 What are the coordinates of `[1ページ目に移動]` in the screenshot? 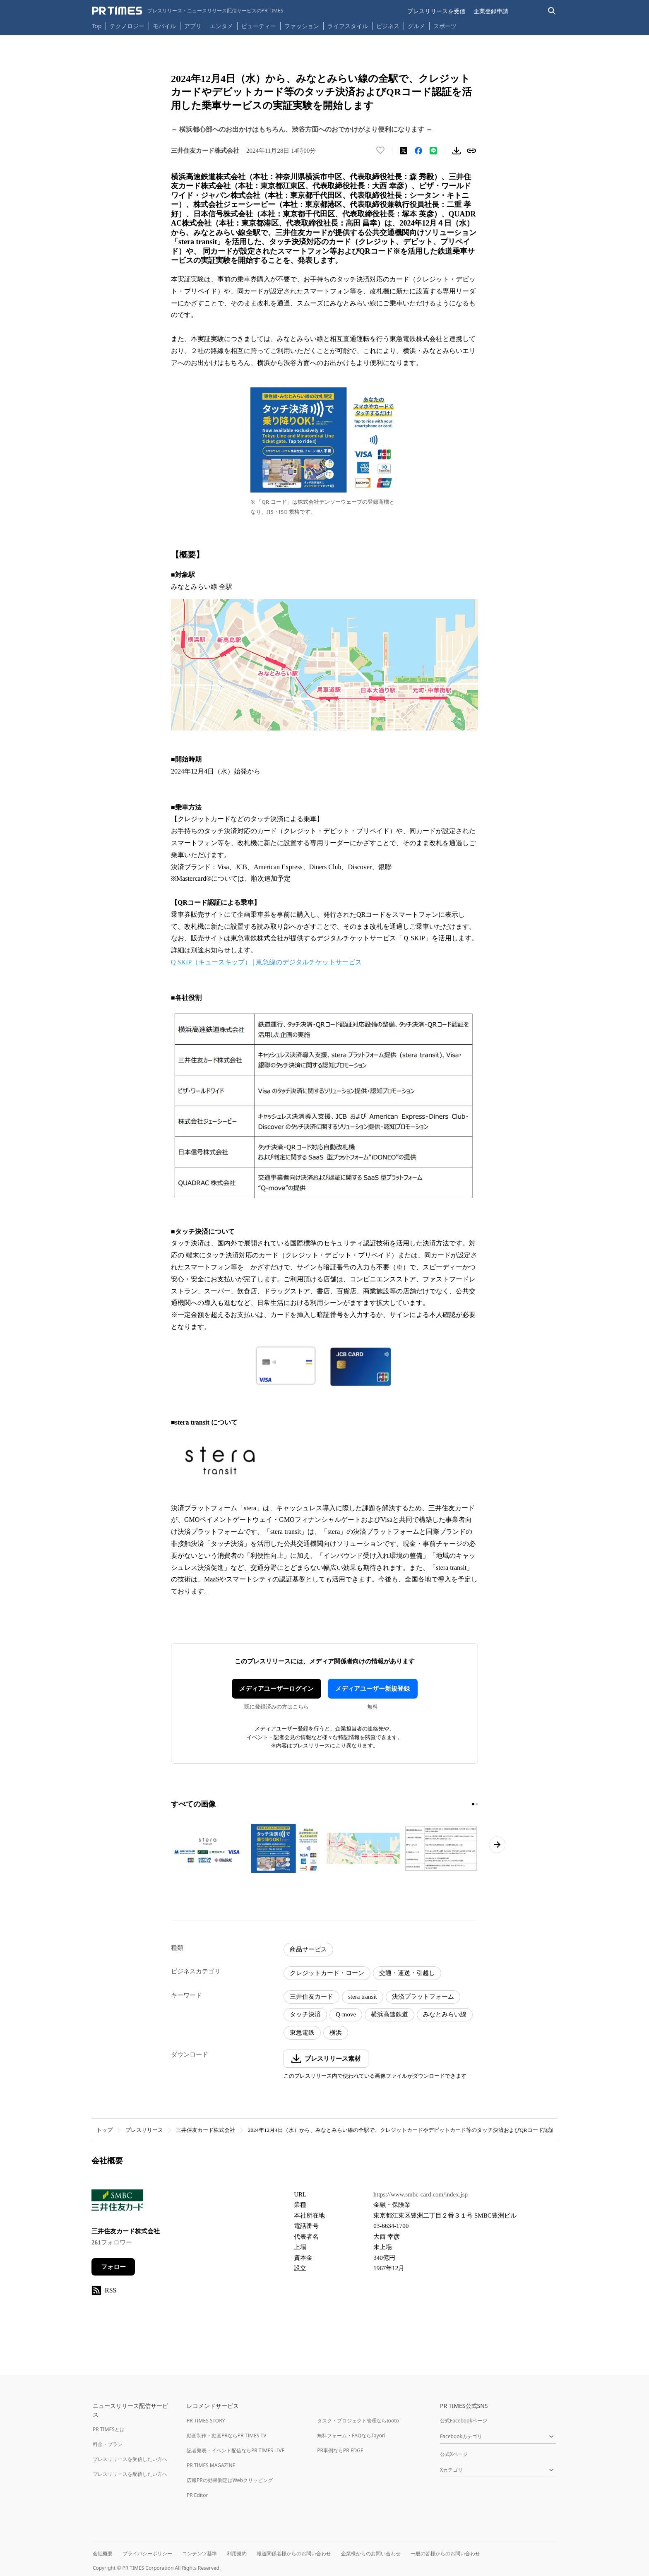 It's located at (473, 1804).